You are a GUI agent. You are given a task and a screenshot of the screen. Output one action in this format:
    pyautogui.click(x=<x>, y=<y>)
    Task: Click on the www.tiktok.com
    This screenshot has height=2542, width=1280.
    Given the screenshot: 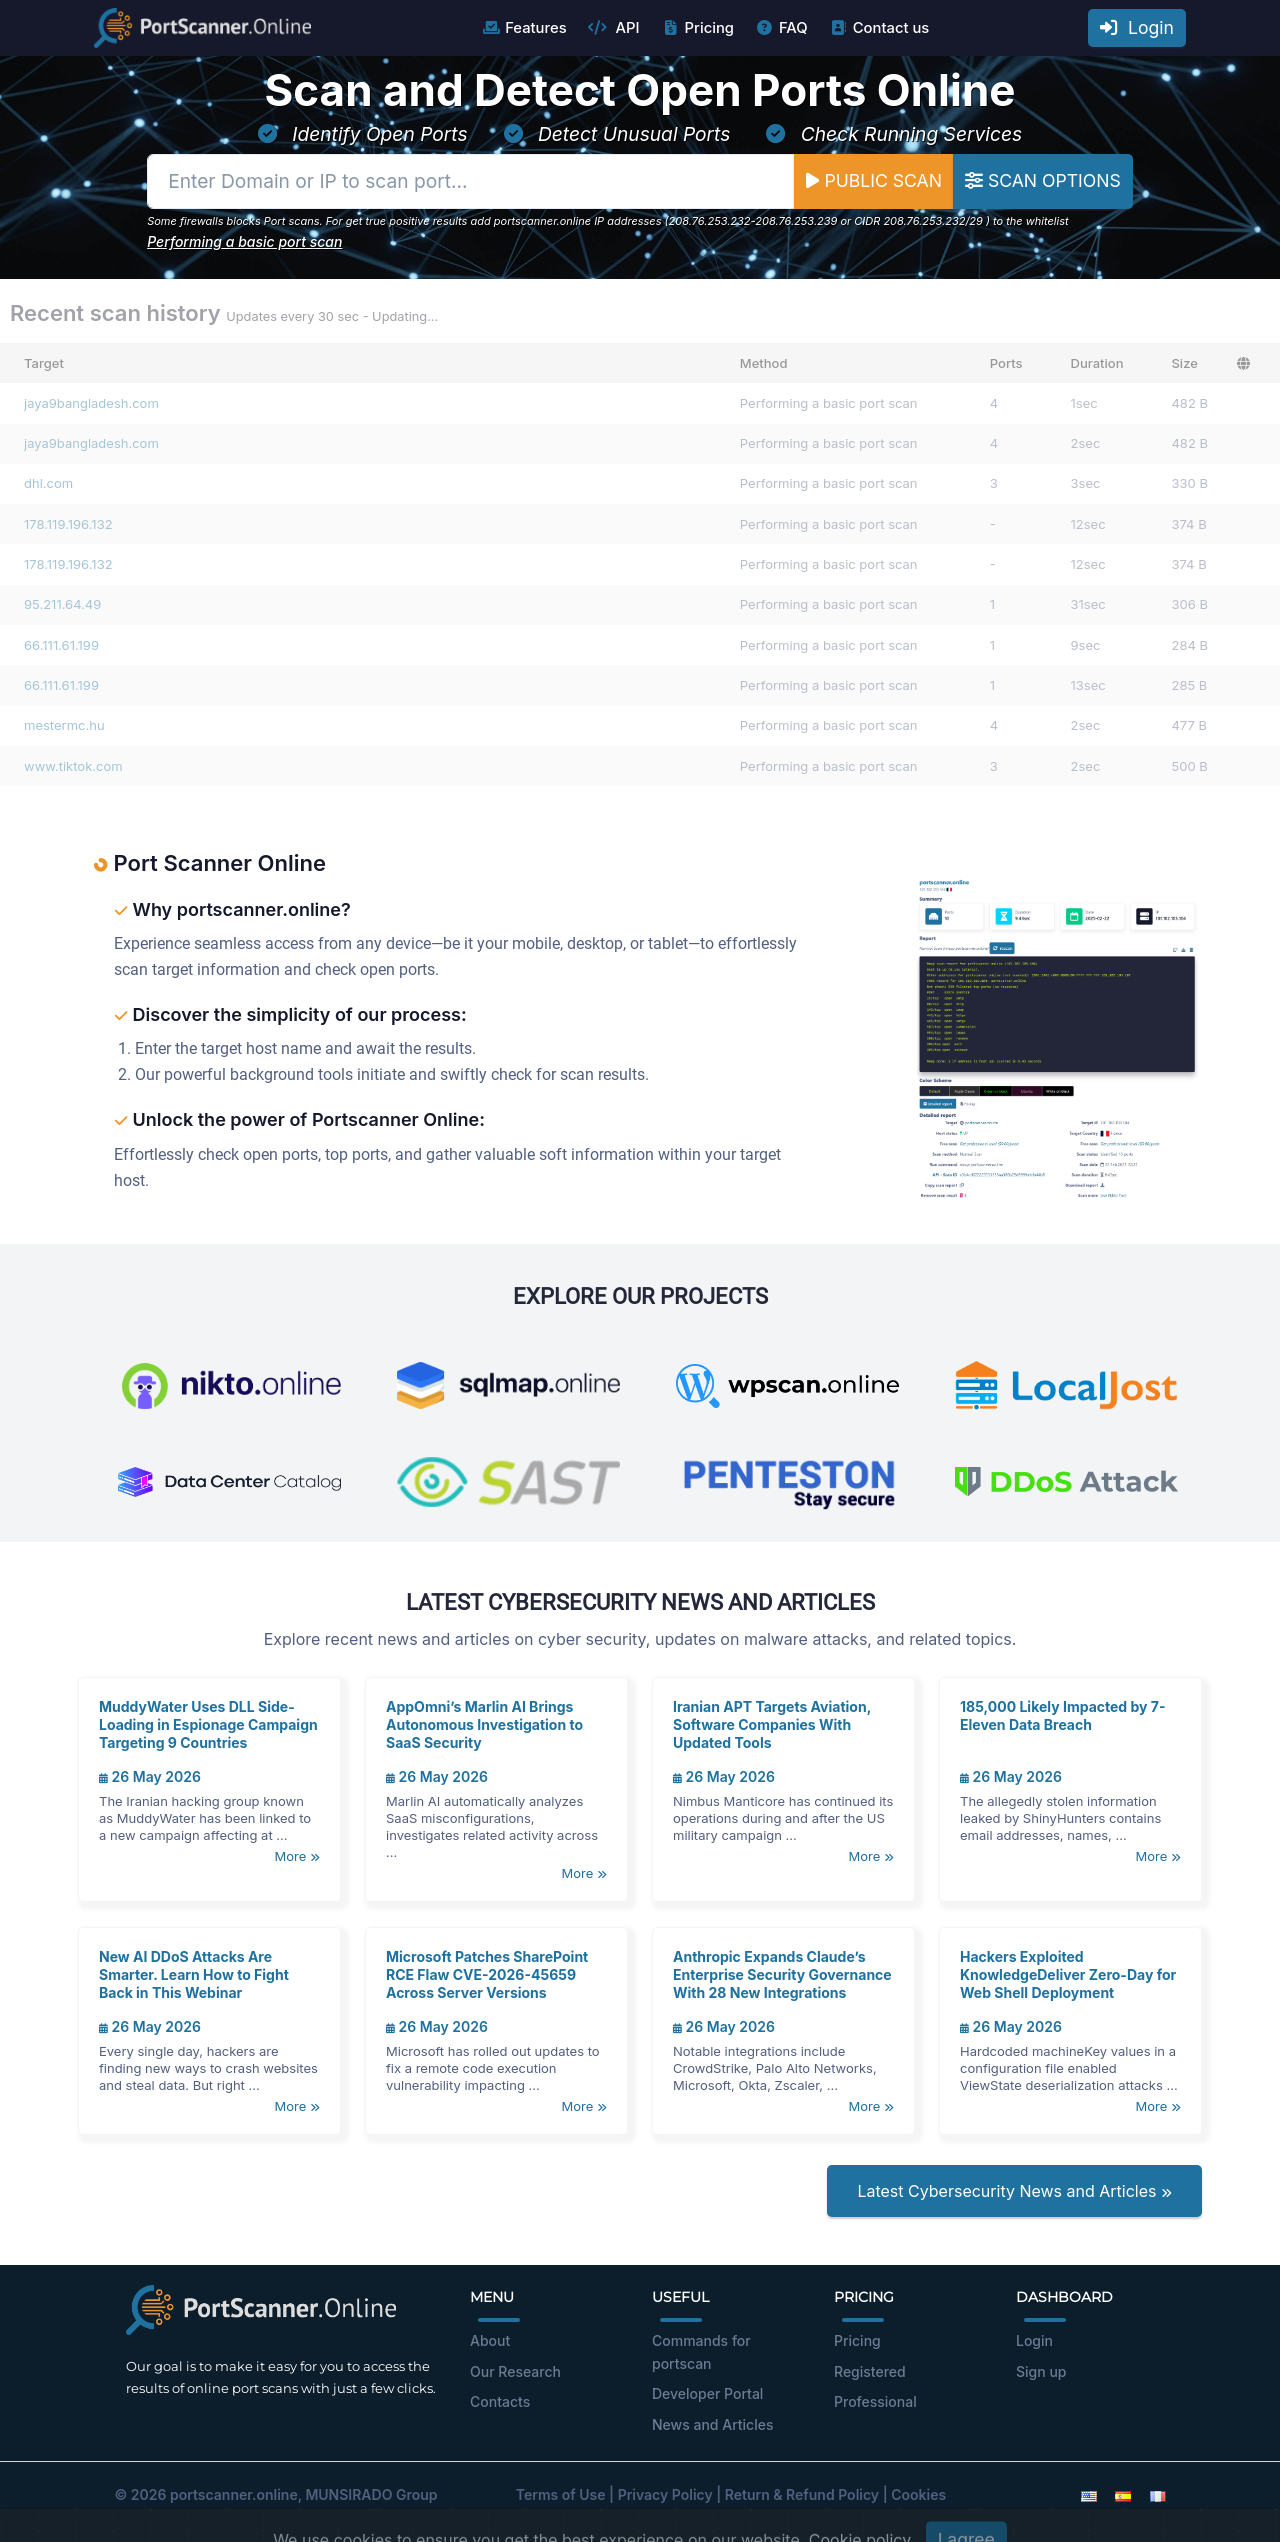 What is the action you would take?
    pyautogui.click(x=73, y=766)
    